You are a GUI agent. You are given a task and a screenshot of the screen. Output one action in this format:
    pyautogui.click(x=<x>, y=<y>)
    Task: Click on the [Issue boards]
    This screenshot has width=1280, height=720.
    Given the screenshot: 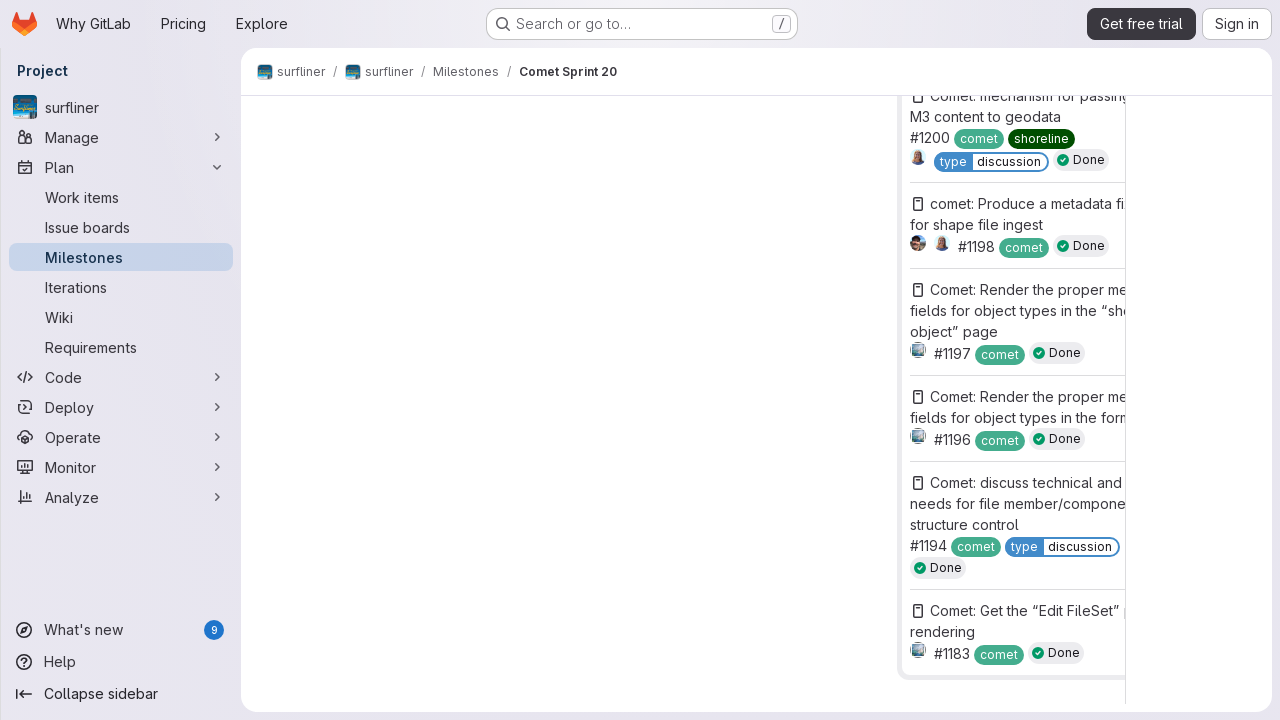 What is the action you would take?
    pyautogui.click(x=121, y=227)
    